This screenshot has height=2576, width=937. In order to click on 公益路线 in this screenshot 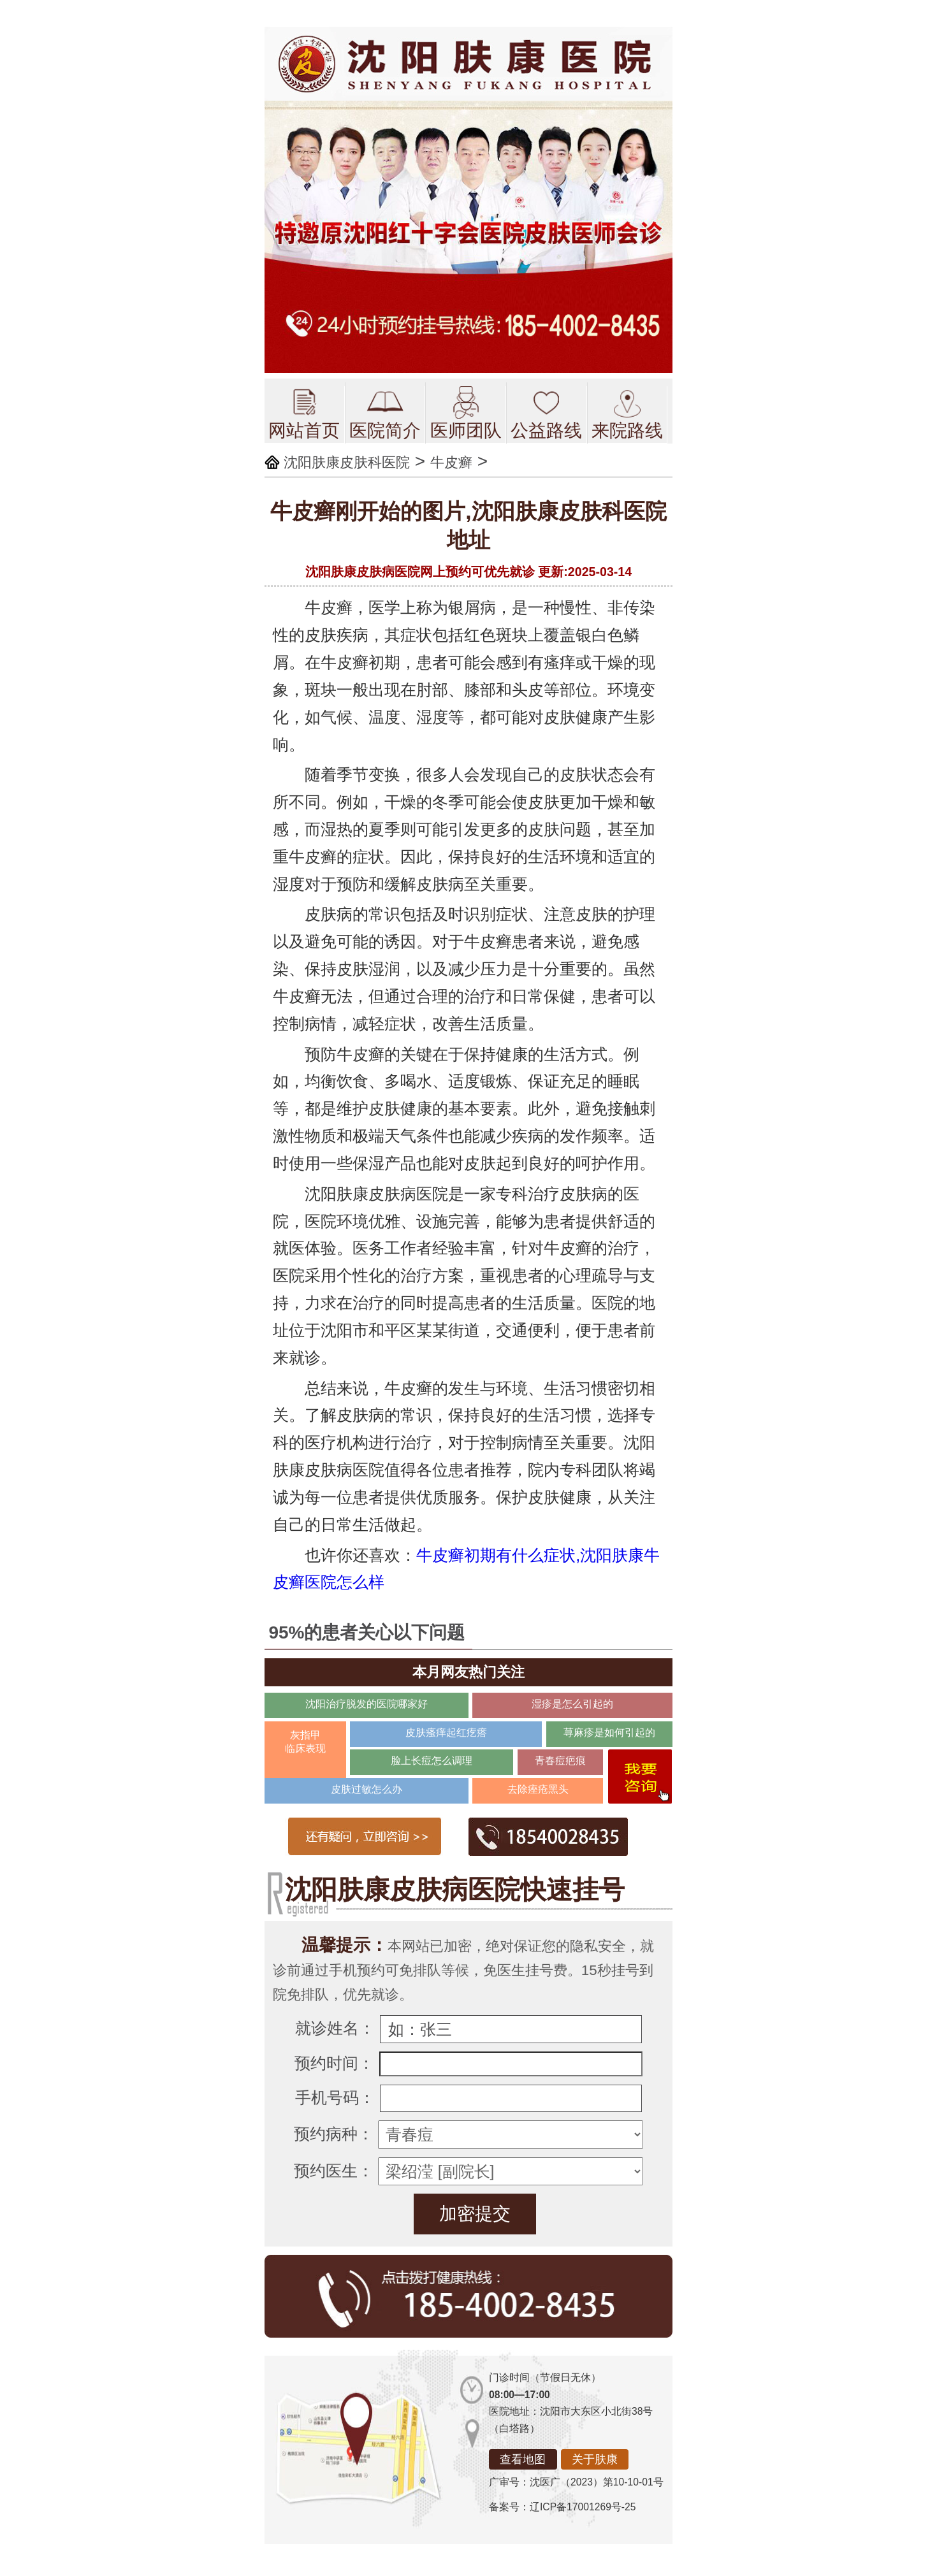, I will do `click(546, 413)`.